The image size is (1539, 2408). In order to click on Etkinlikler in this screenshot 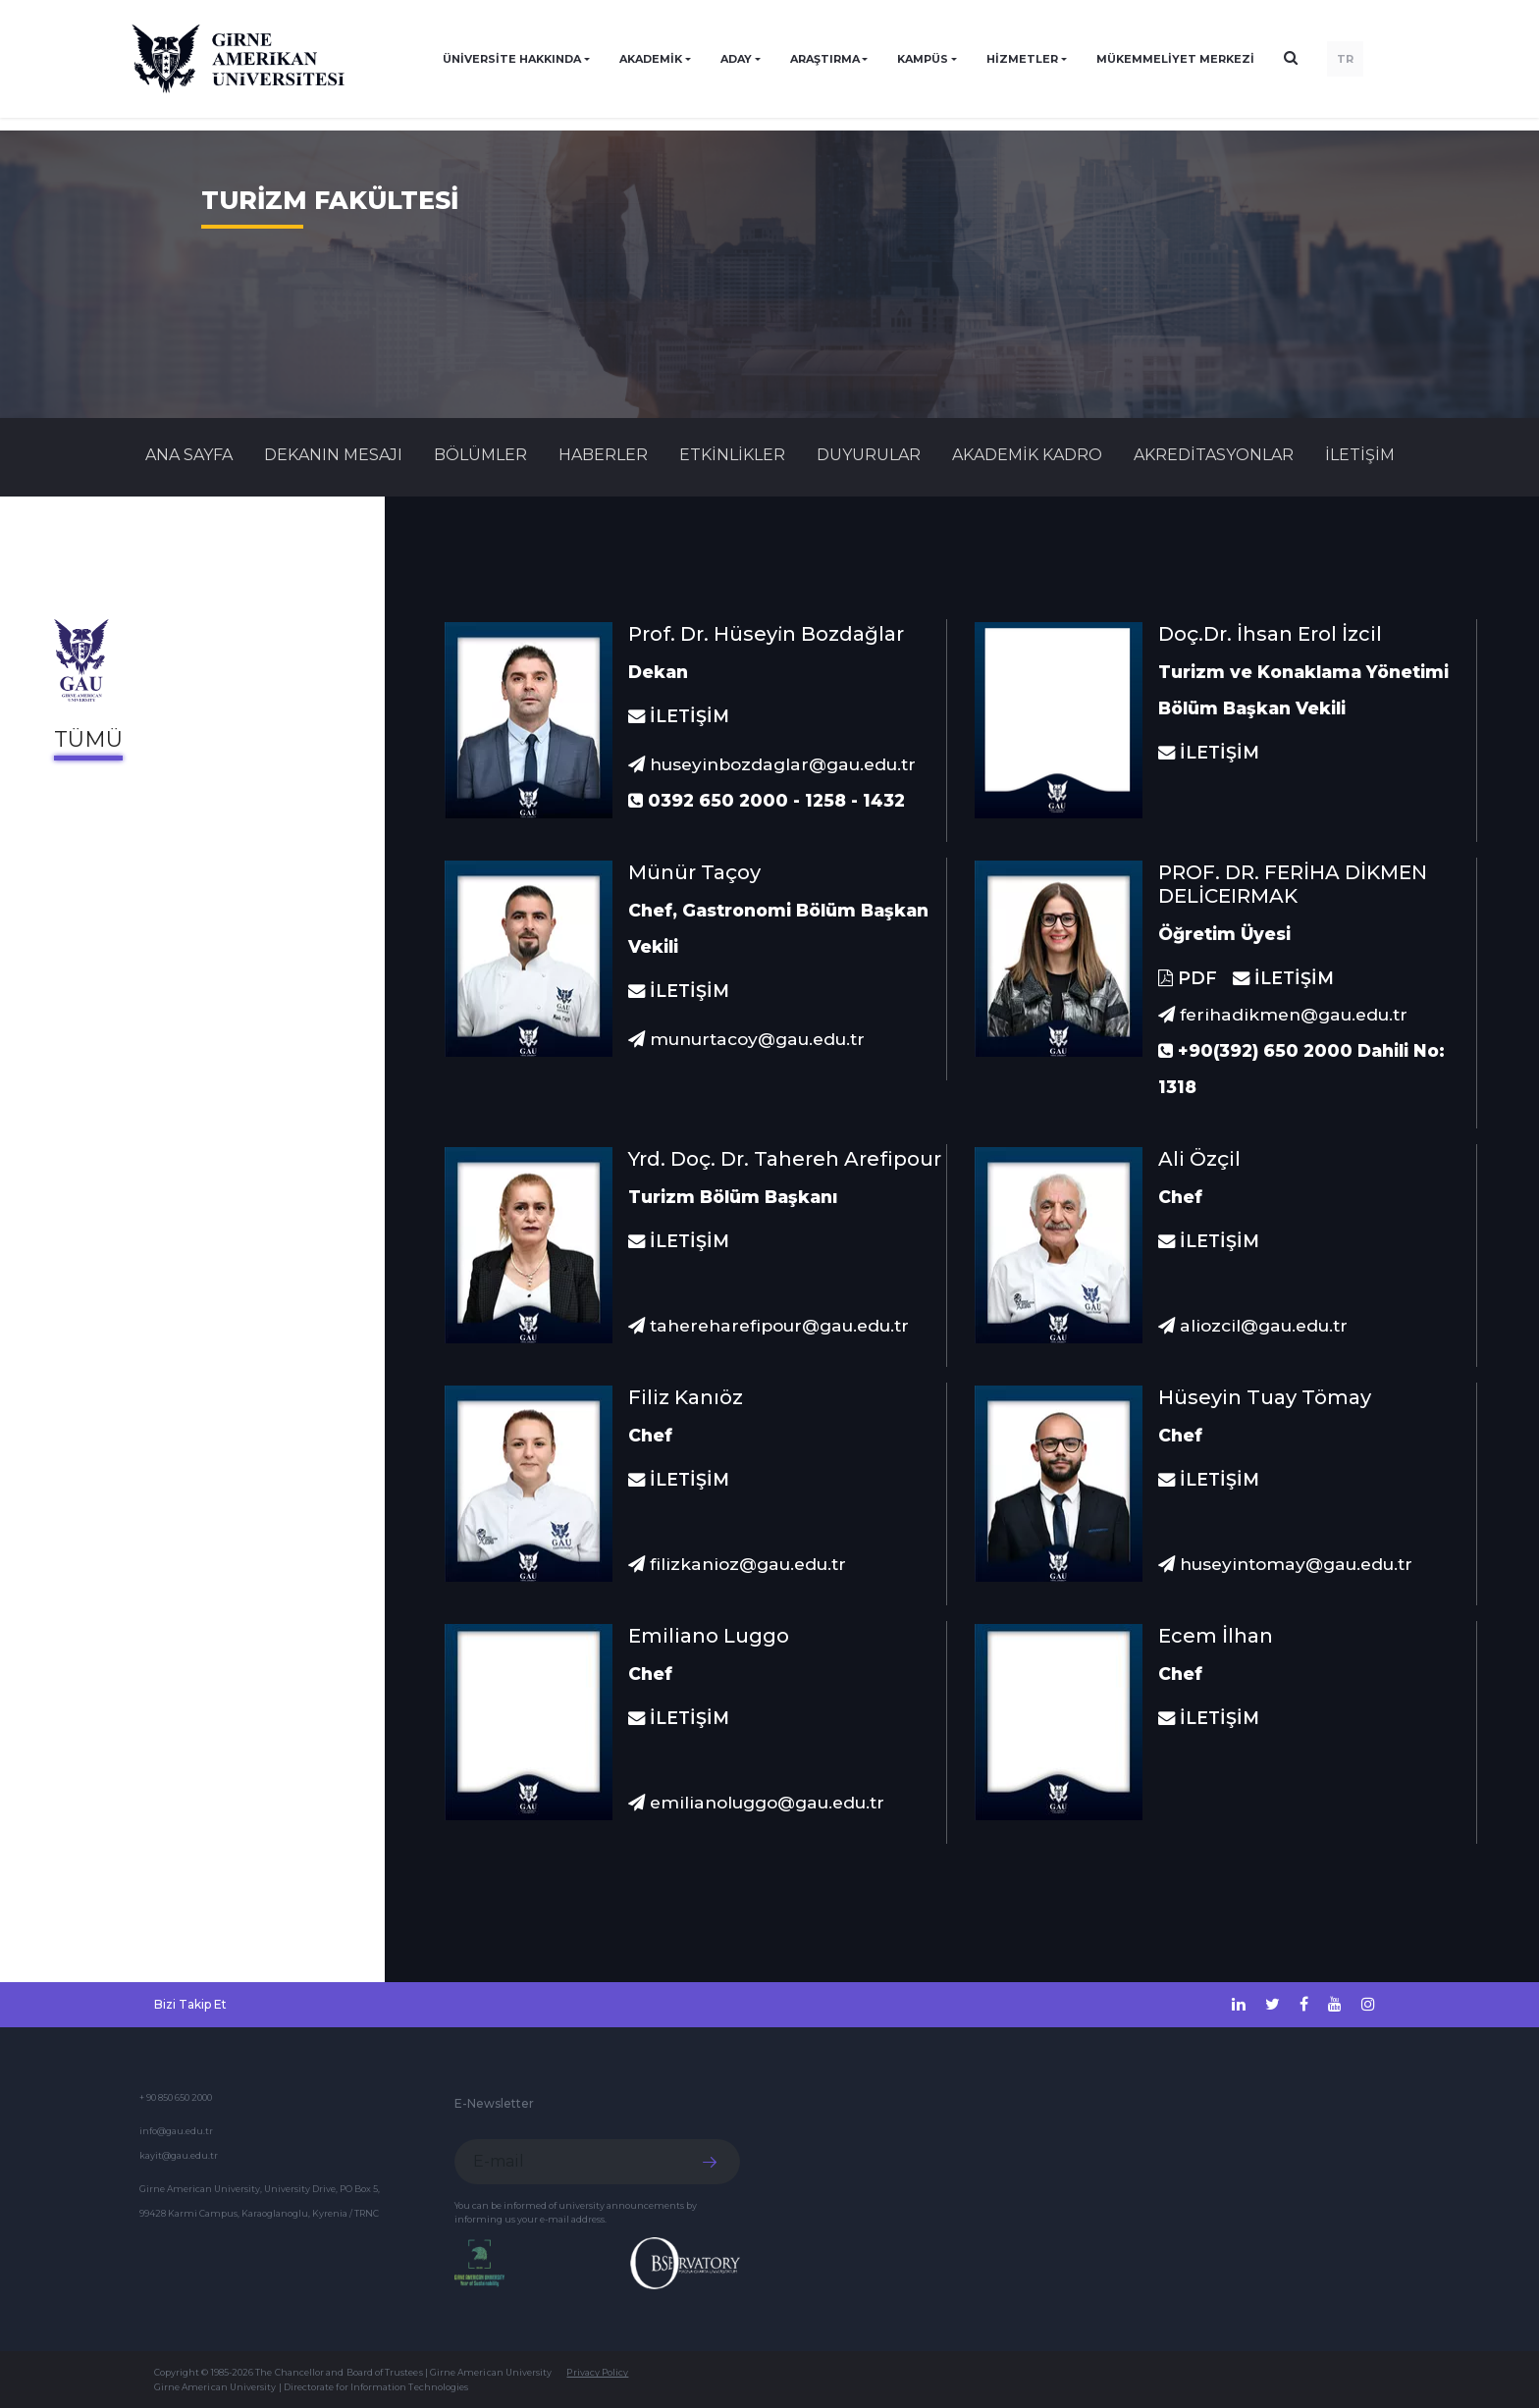, I will do `click(732, 454)`.